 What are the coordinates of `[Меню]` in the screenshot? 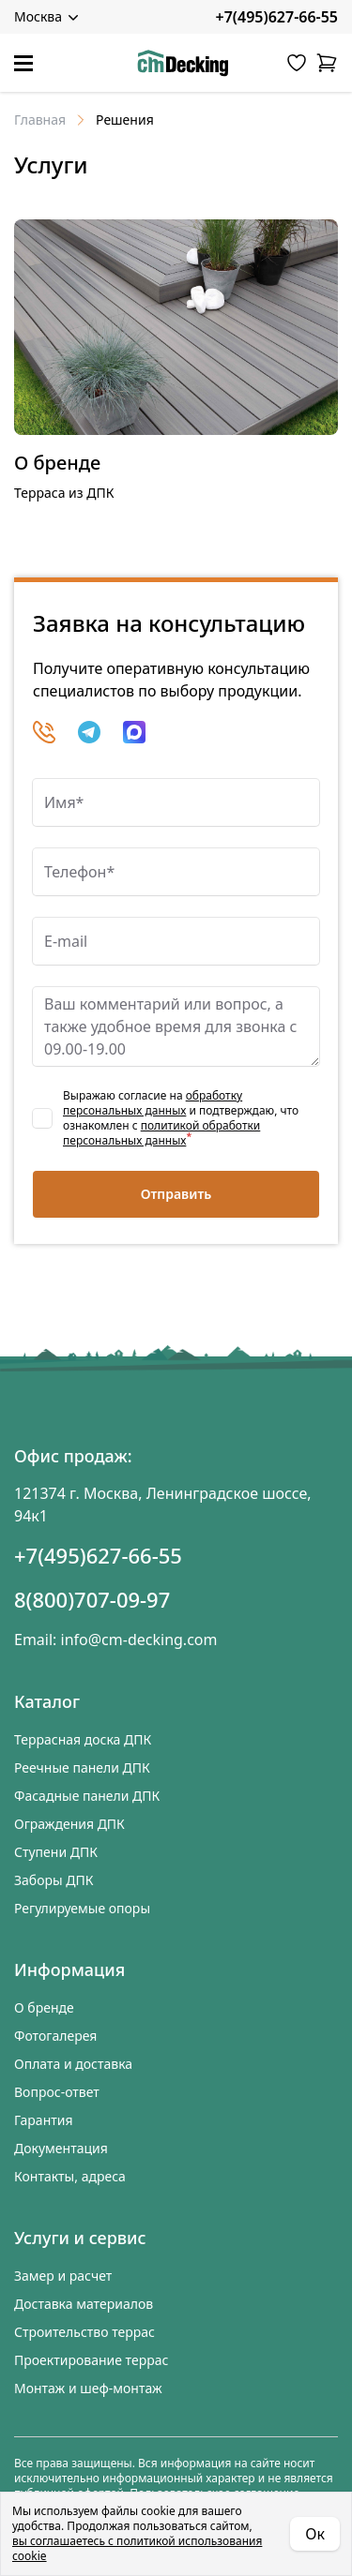 It's located at (23, 63).